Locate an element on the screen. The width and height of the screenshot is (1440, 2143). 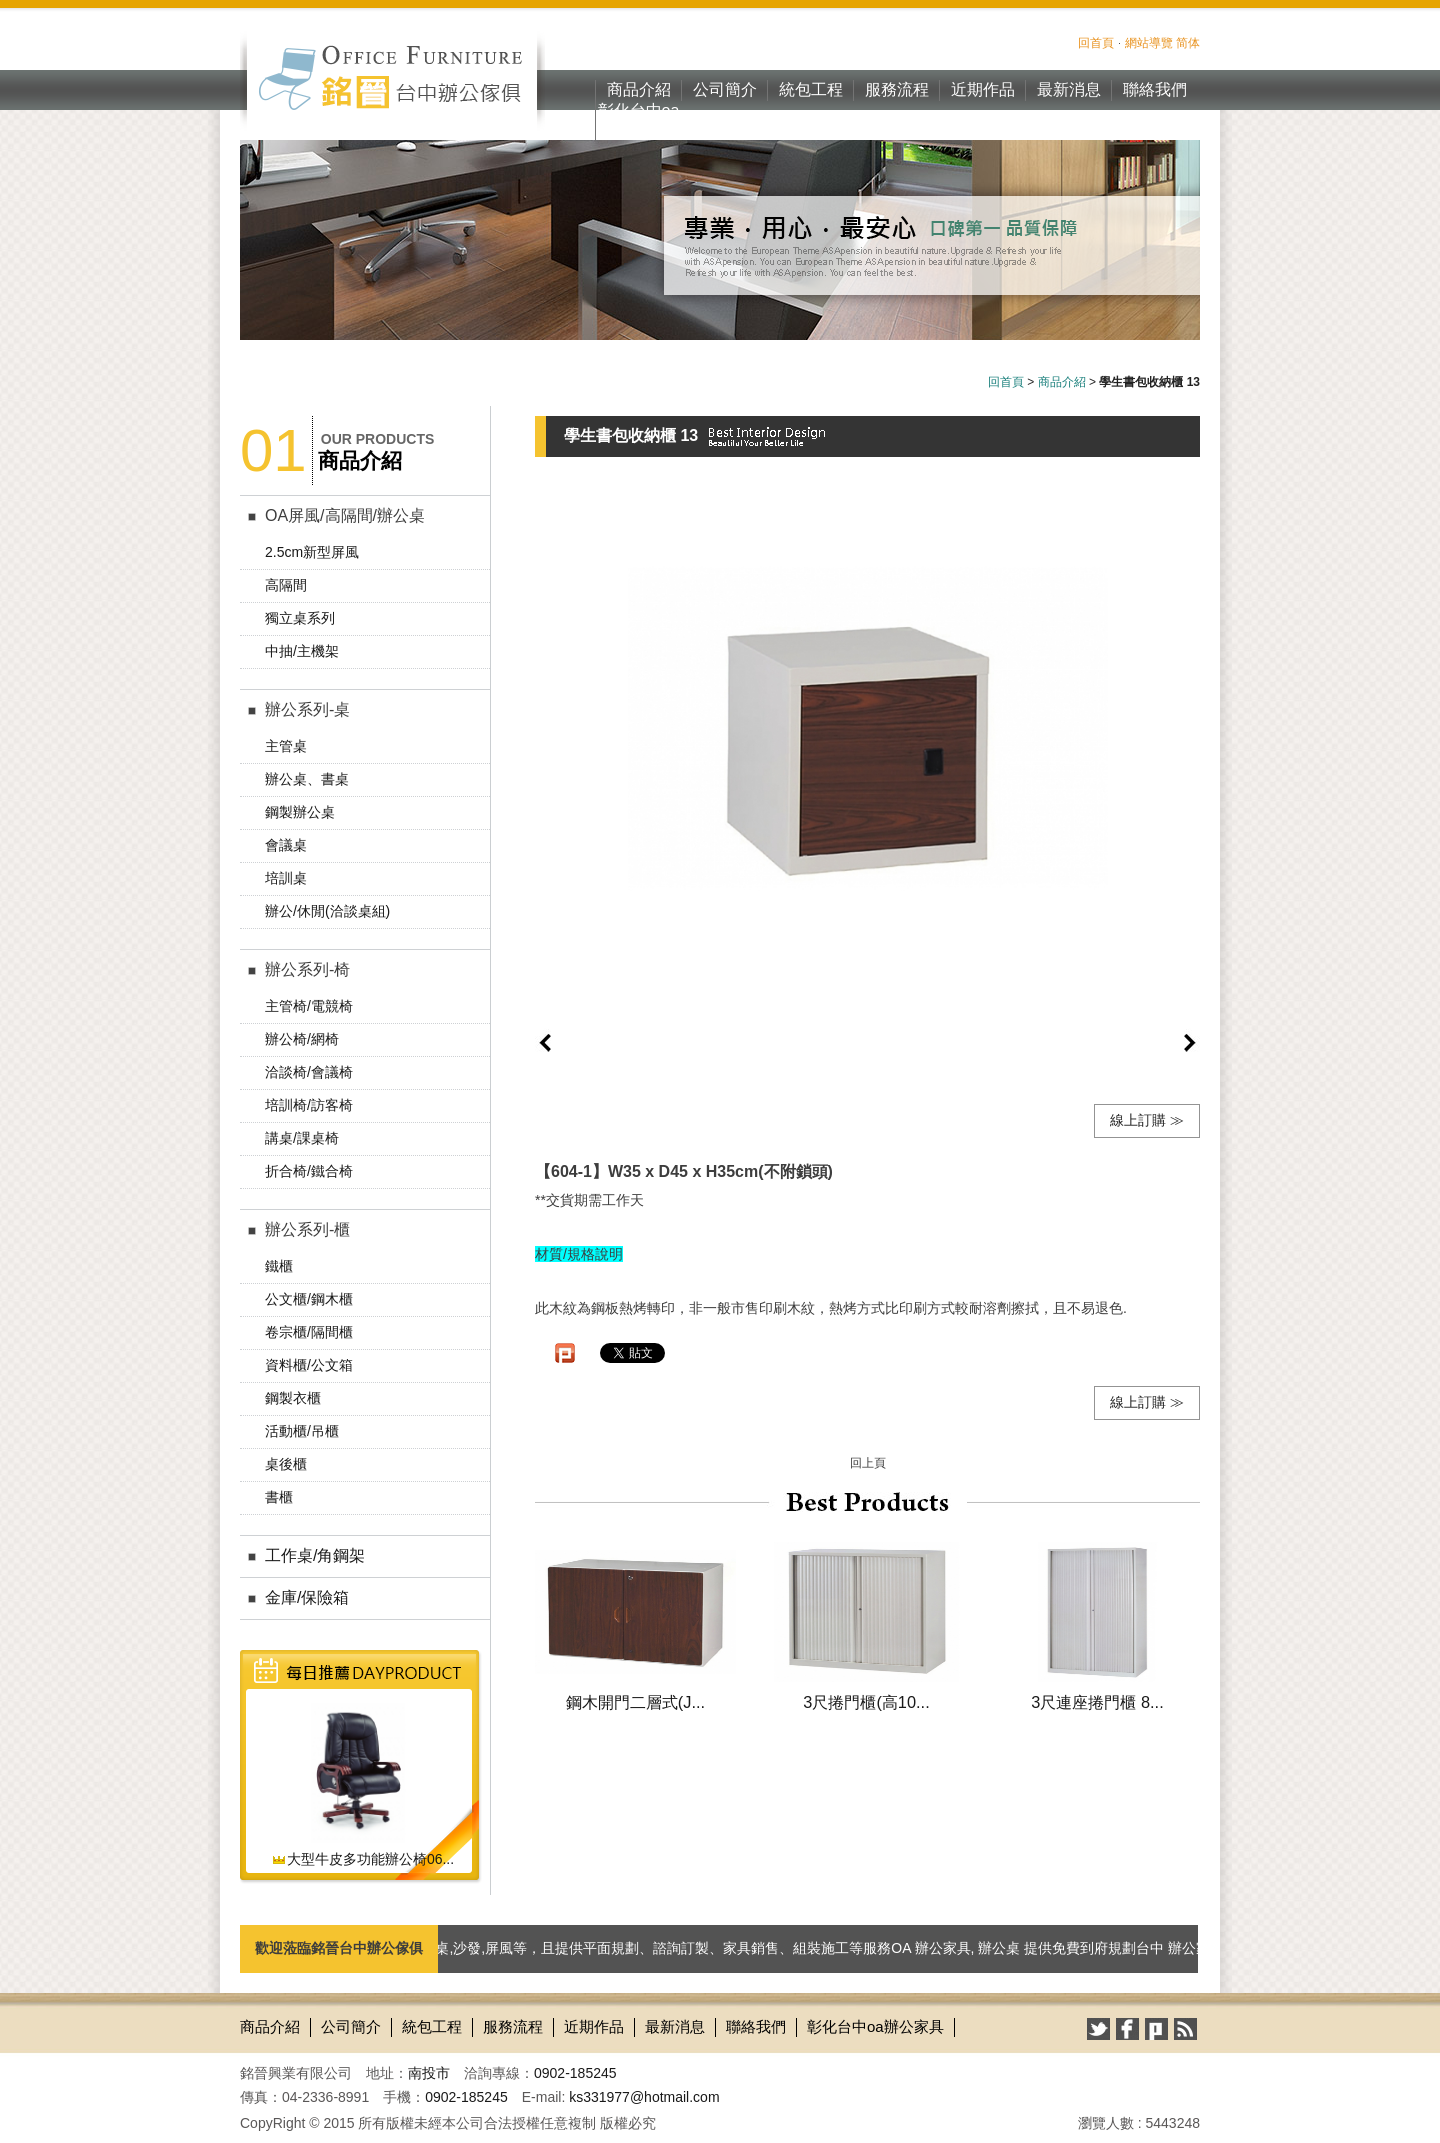
鋼製衣櫃 is located at coordinates (293, 1398).